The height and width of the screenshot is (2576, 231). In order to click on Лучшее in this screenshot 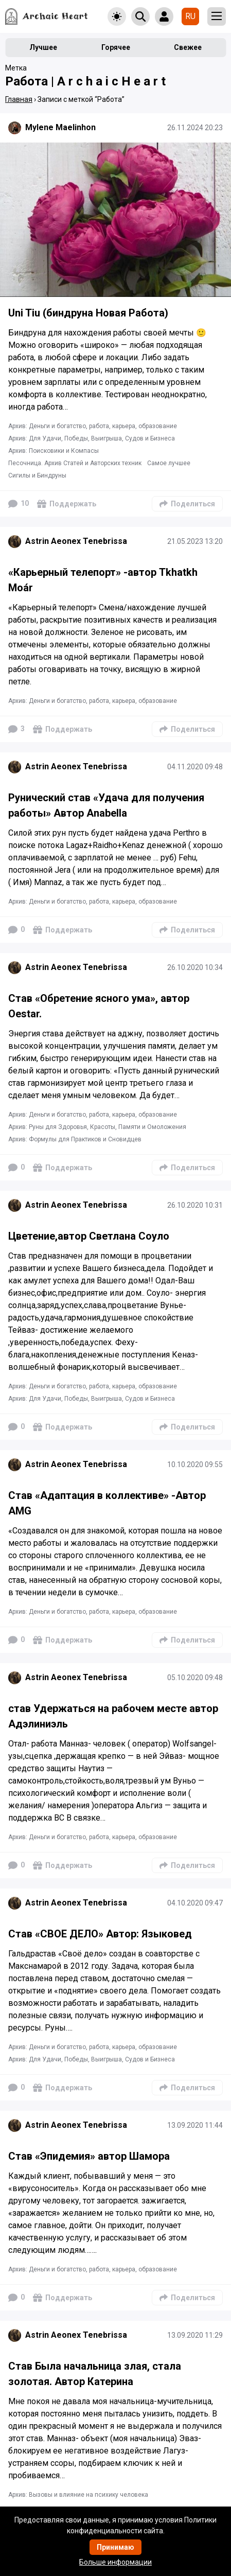, I will do `click(43, 47)`.